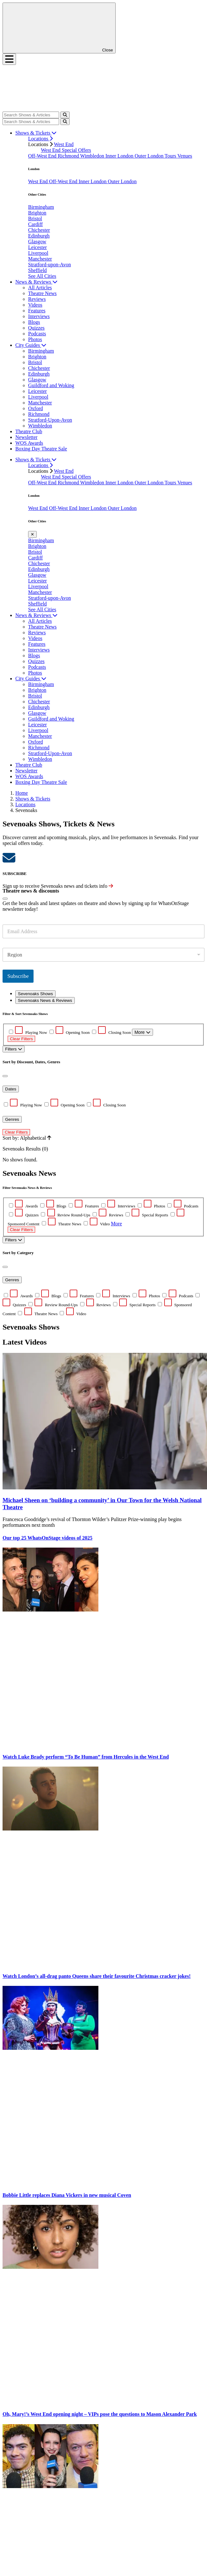 Image resolution: width=207 pixels, height=2576 pixels. Describe the element at coordinates (41, 448) in the screenshot. I see `Boxing Day Theatre Sale` at that location.